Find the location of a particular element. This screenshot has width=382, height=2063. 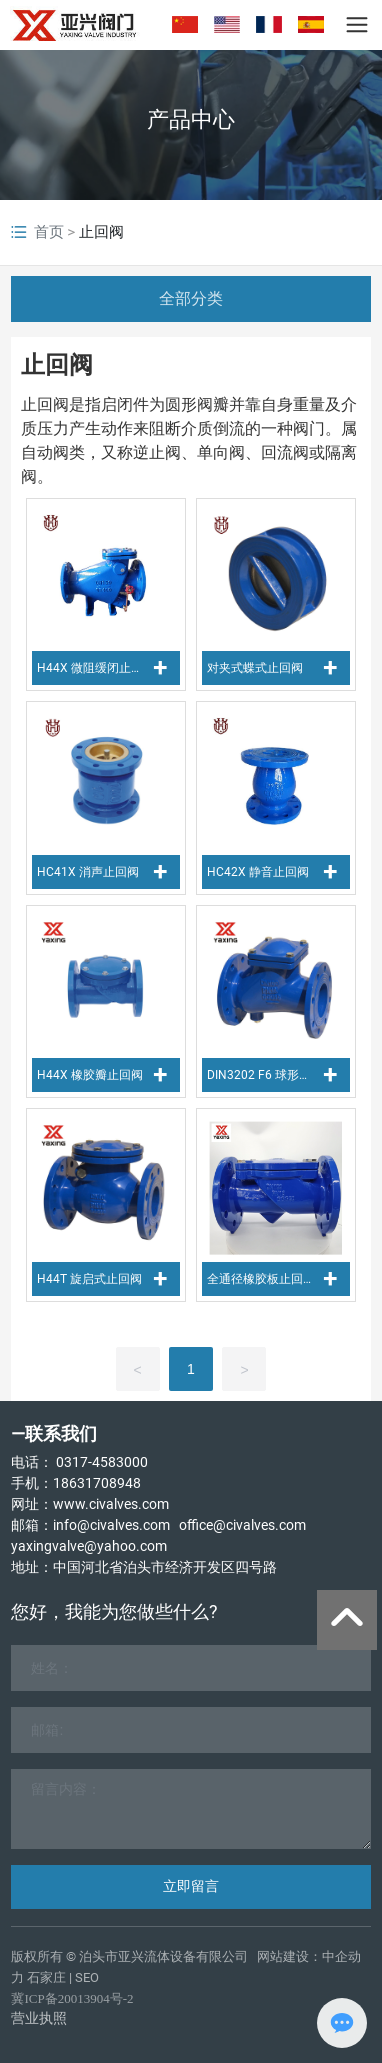

全部分类 is located at coordinates (191, 298).